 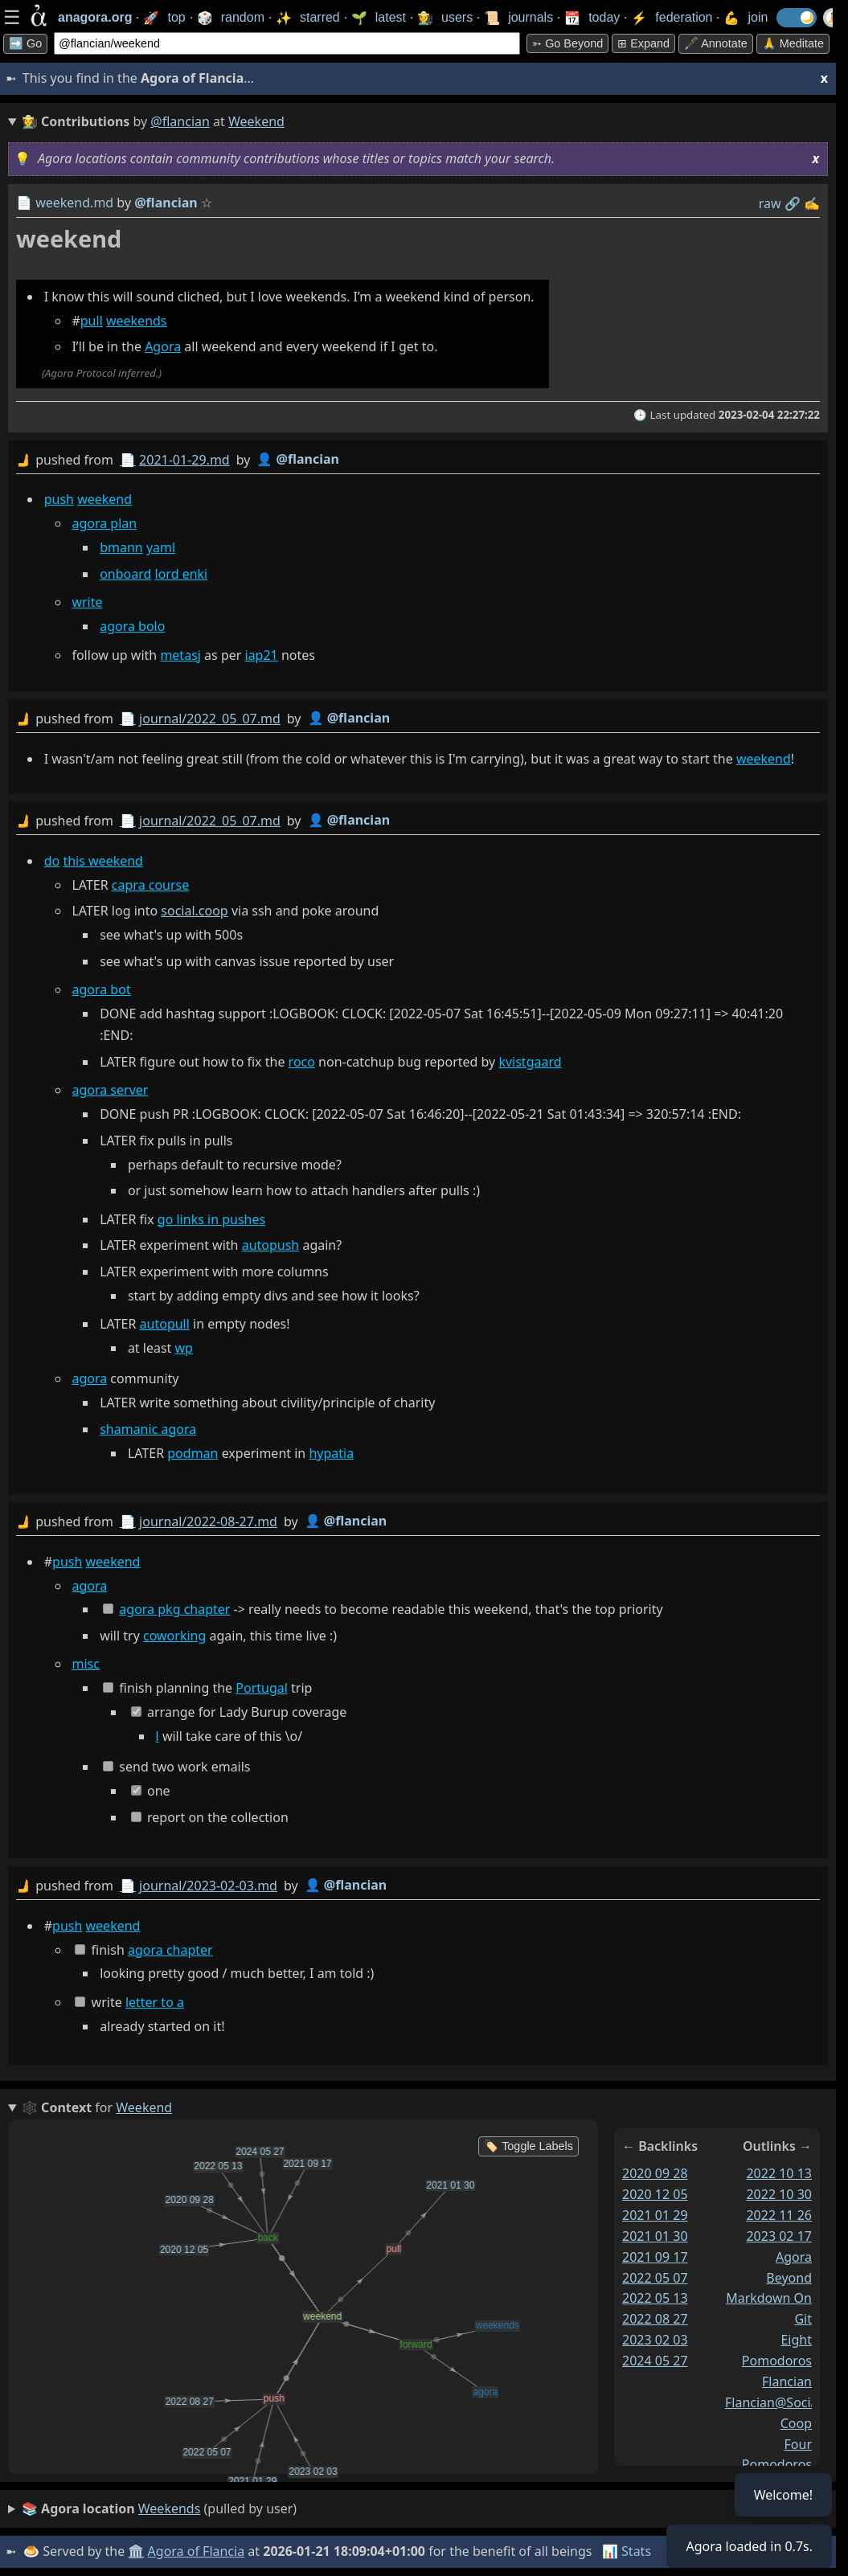 I want to click on Agora of Flancia, so click(x=196, y=2551).